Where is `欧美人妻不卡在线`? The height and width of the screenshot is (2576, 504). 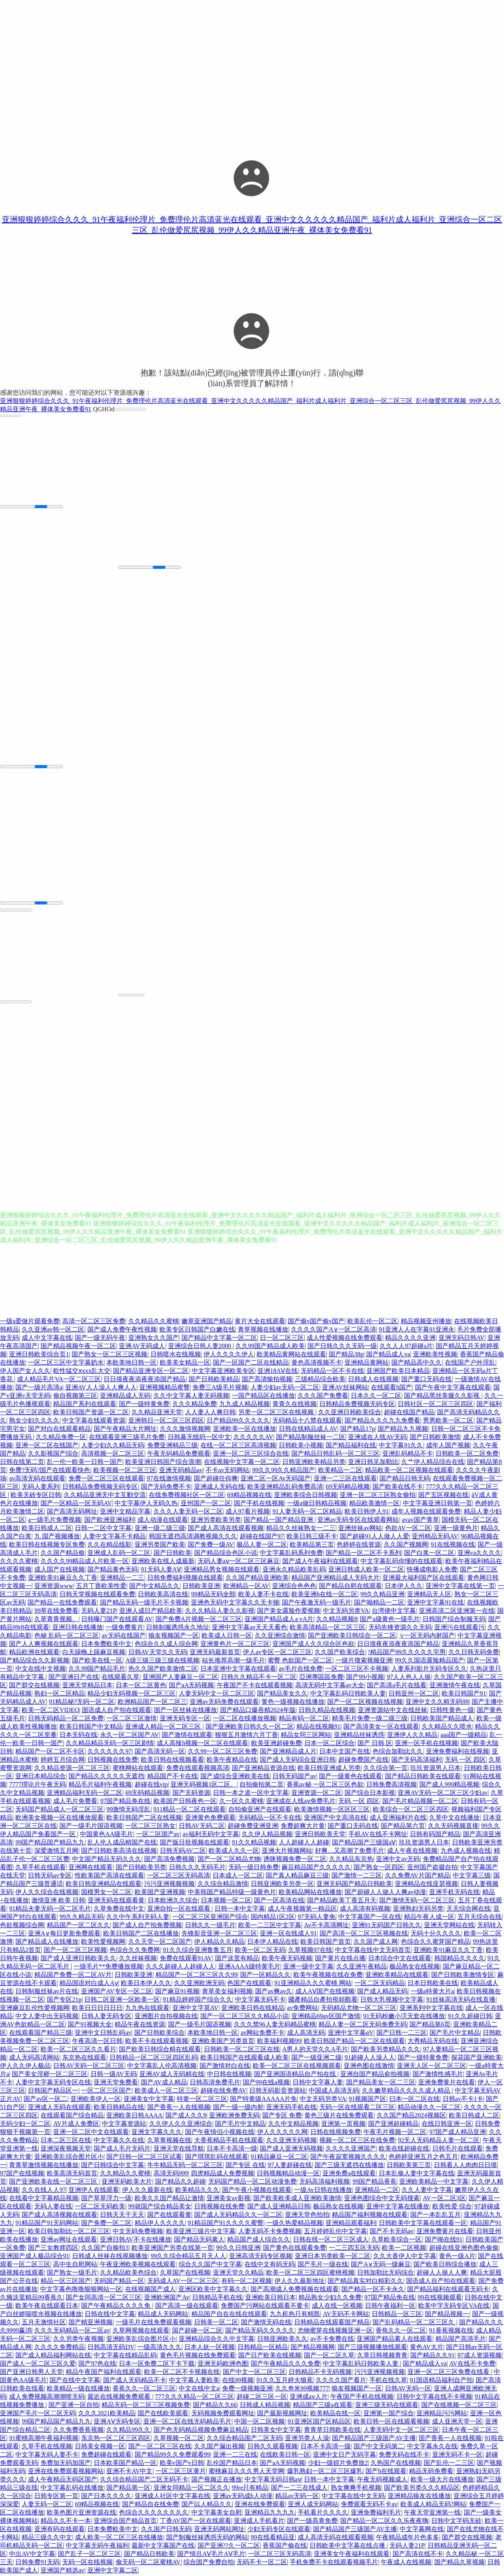 欧美人妻不卡在线 is located at coordinates (263, 1595).